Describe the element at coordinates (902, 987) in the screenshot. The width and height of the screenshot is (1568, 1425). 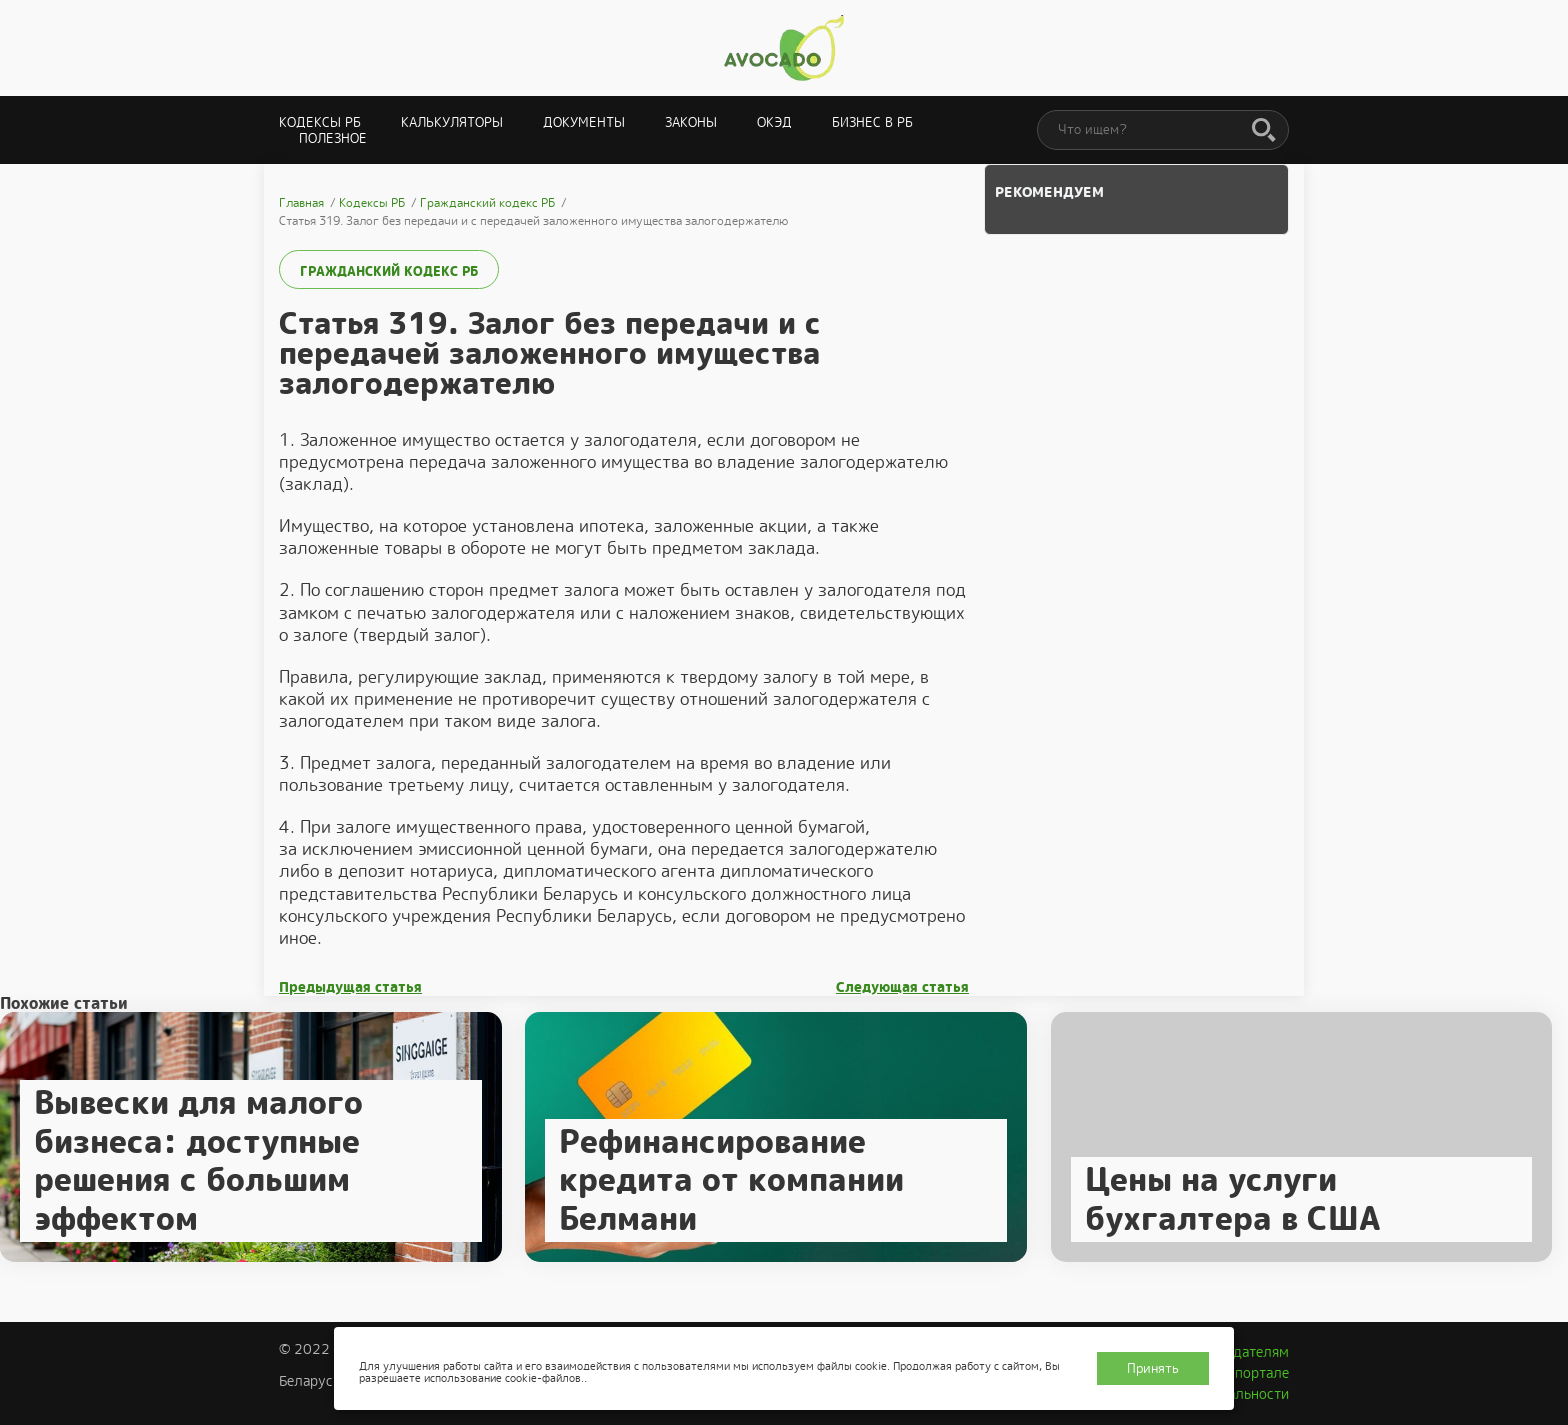
I see `Следующая статья` at that location.